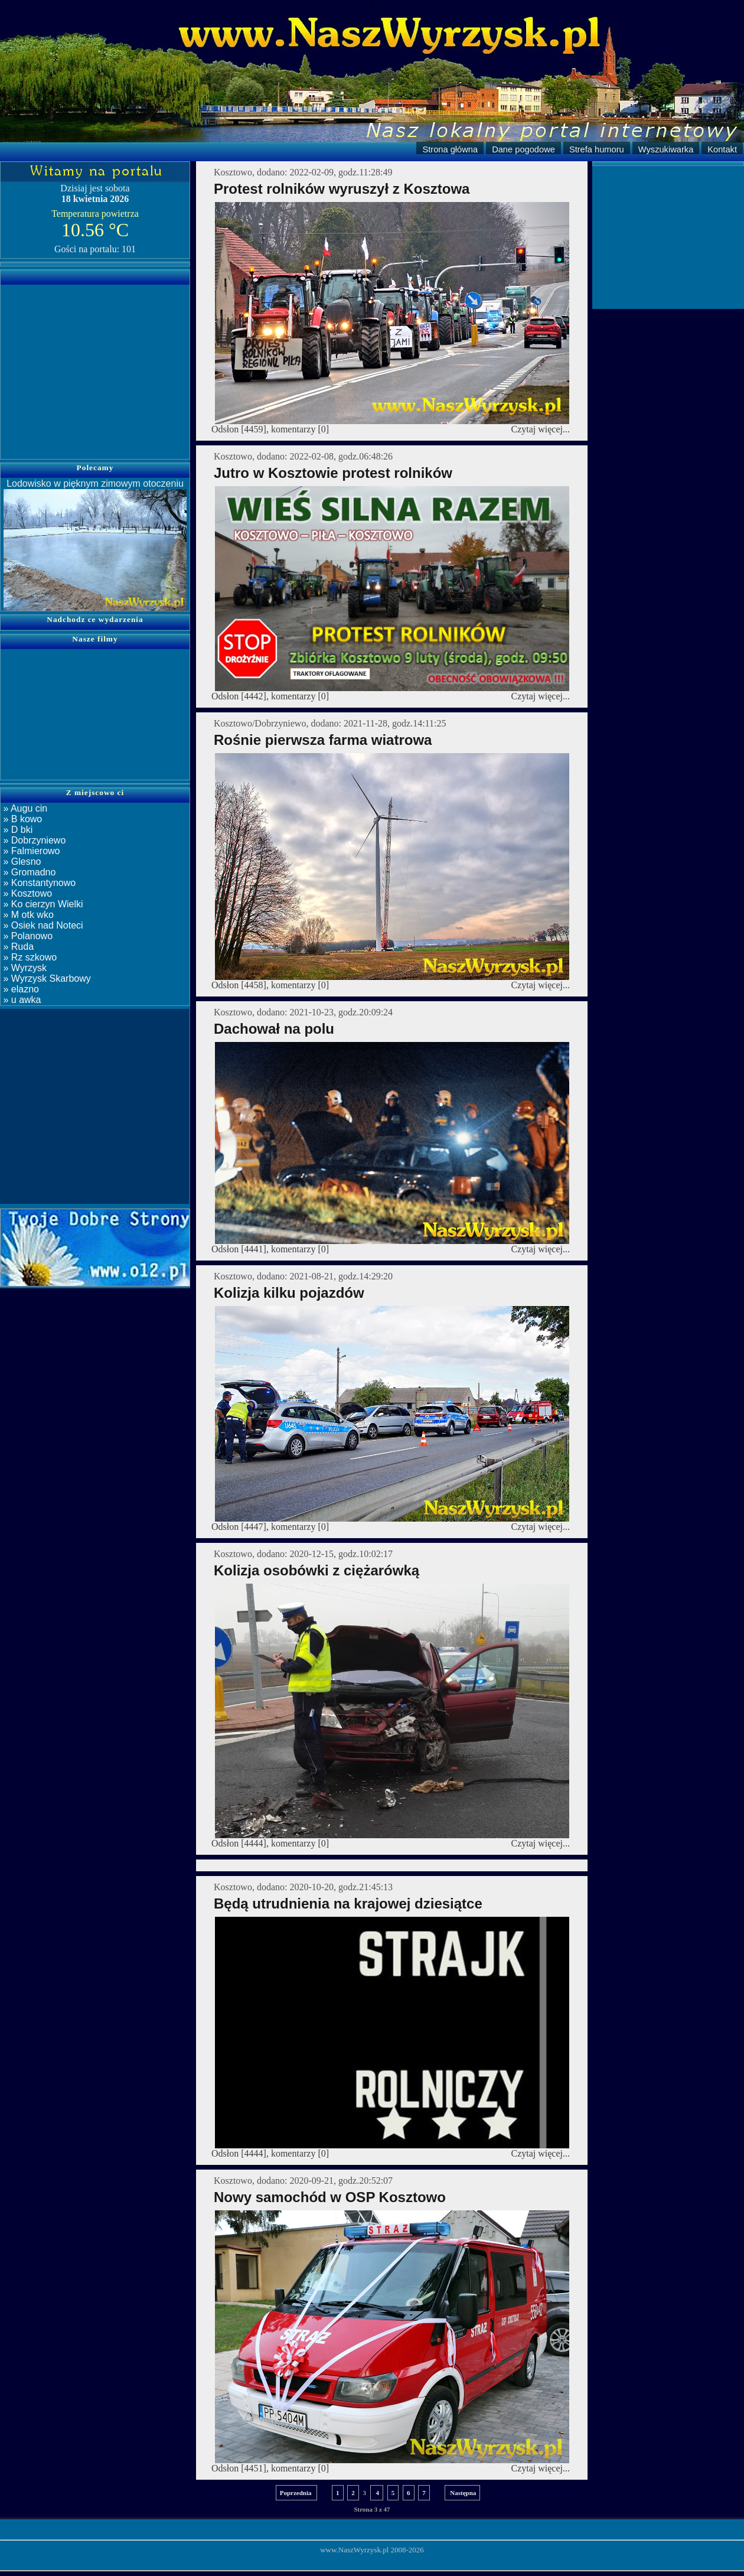 The image size is (744, 2576). What do you see at coordinates (30, 851) in the screenshot?
I see `» Falmierowo` at bounding box center [30, 851].